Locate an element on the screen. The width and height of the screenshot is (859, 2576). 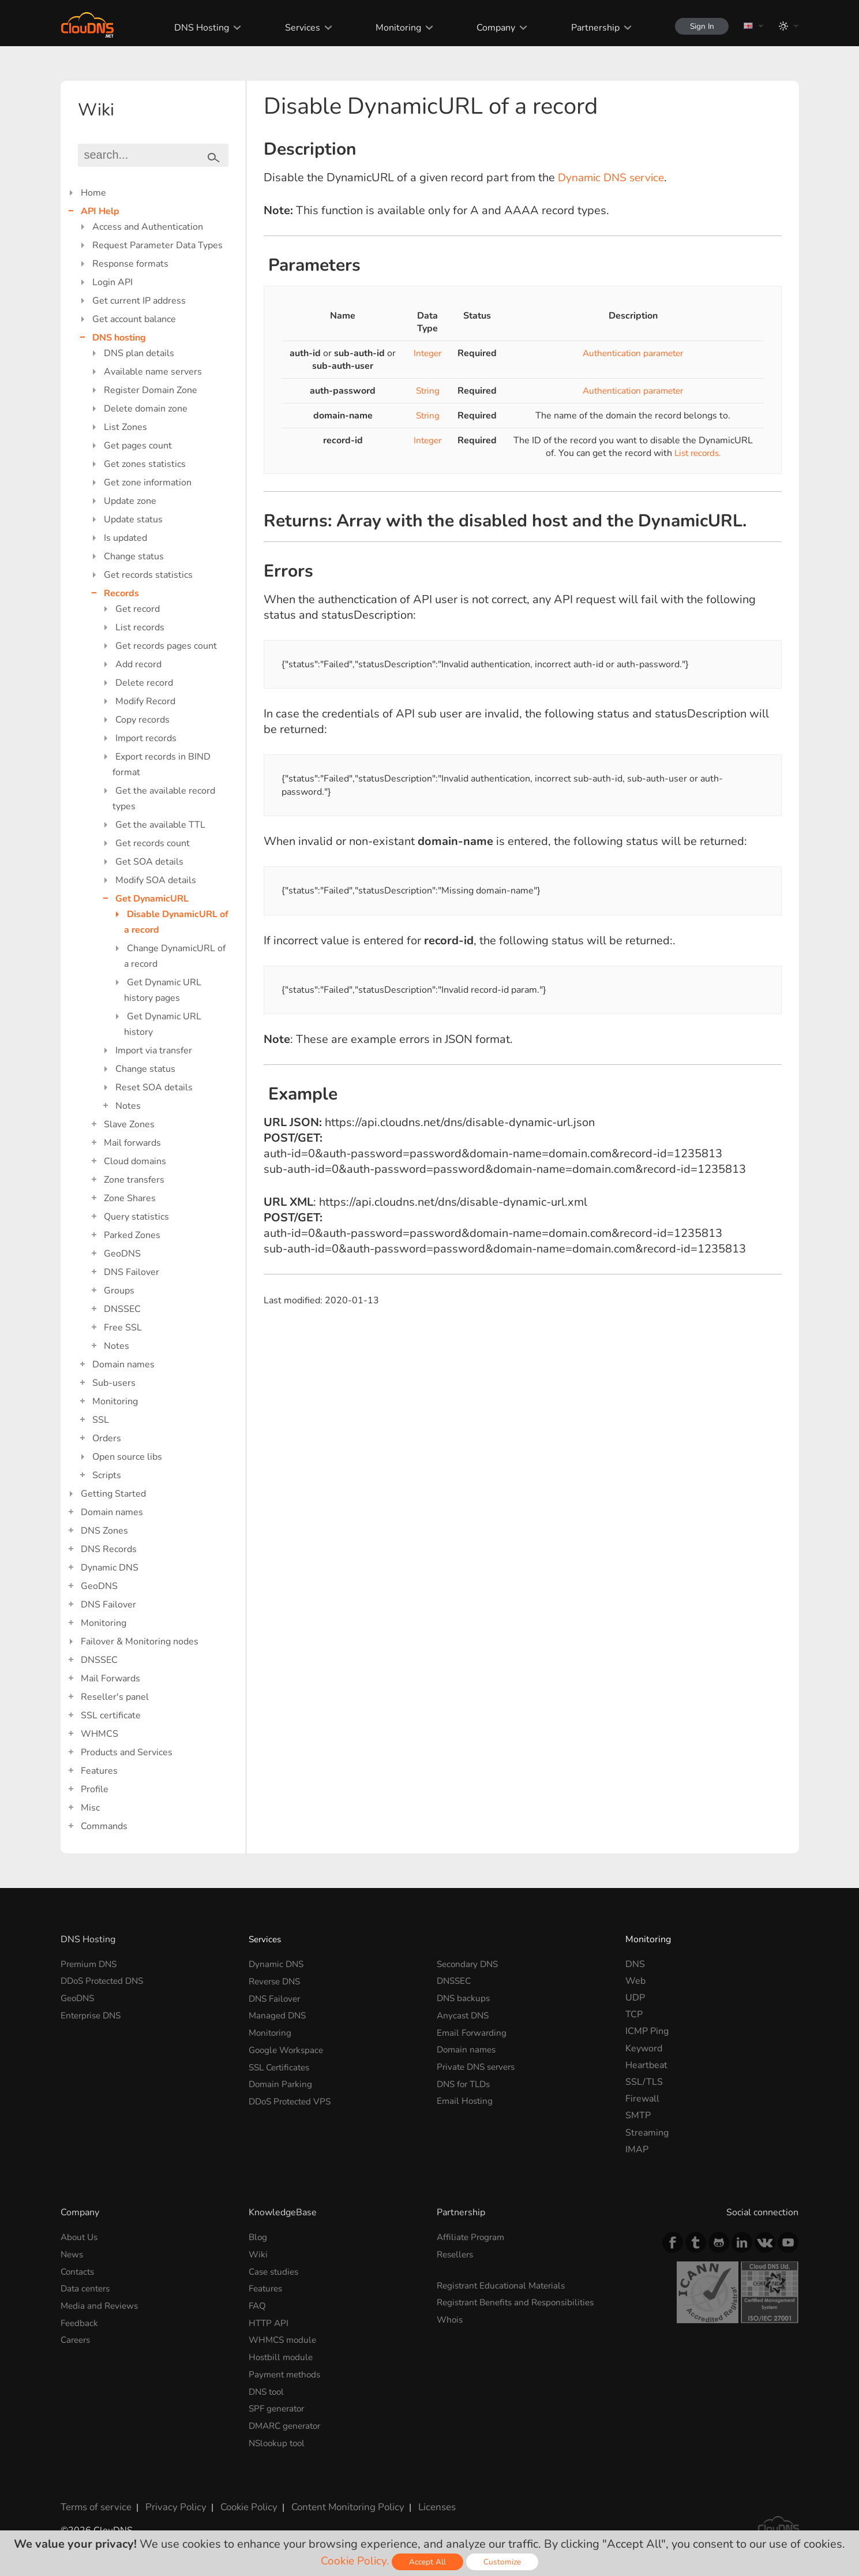
Secondary DNS is located at coordinates (469, 1964).